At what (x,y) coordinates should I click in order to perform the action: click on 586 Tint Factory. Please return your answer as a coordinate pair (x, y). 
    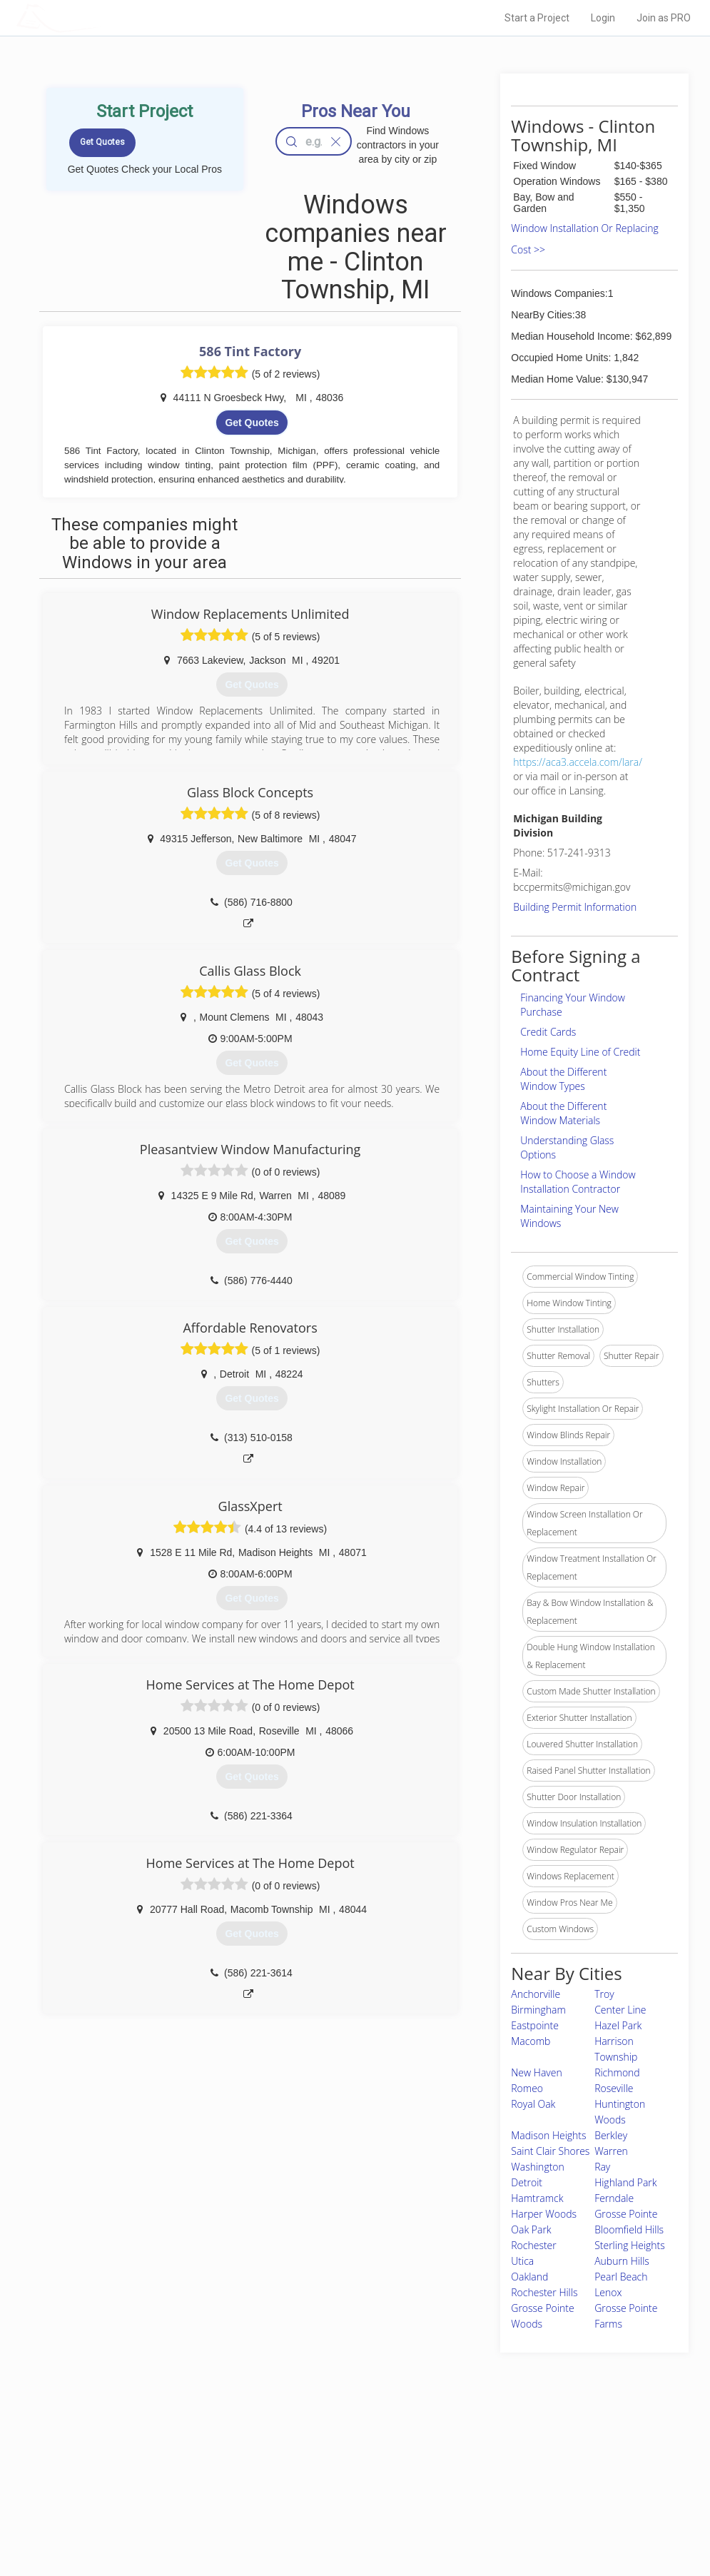
    Looking at the image, I should click on (250, 351).